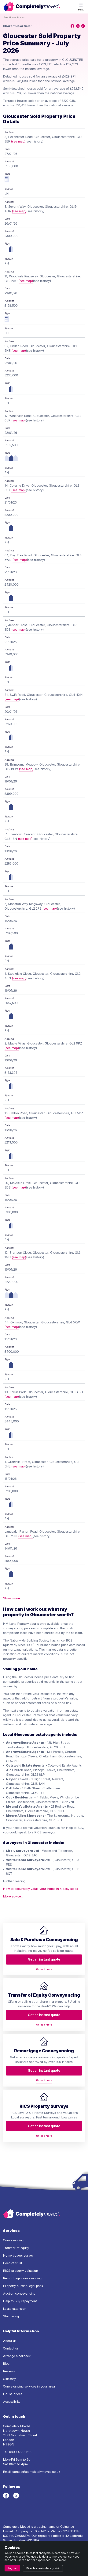  Describe the element at coordinates (22, 2278) in the screenshot. I see `Remortgage conveyancing` at that location.